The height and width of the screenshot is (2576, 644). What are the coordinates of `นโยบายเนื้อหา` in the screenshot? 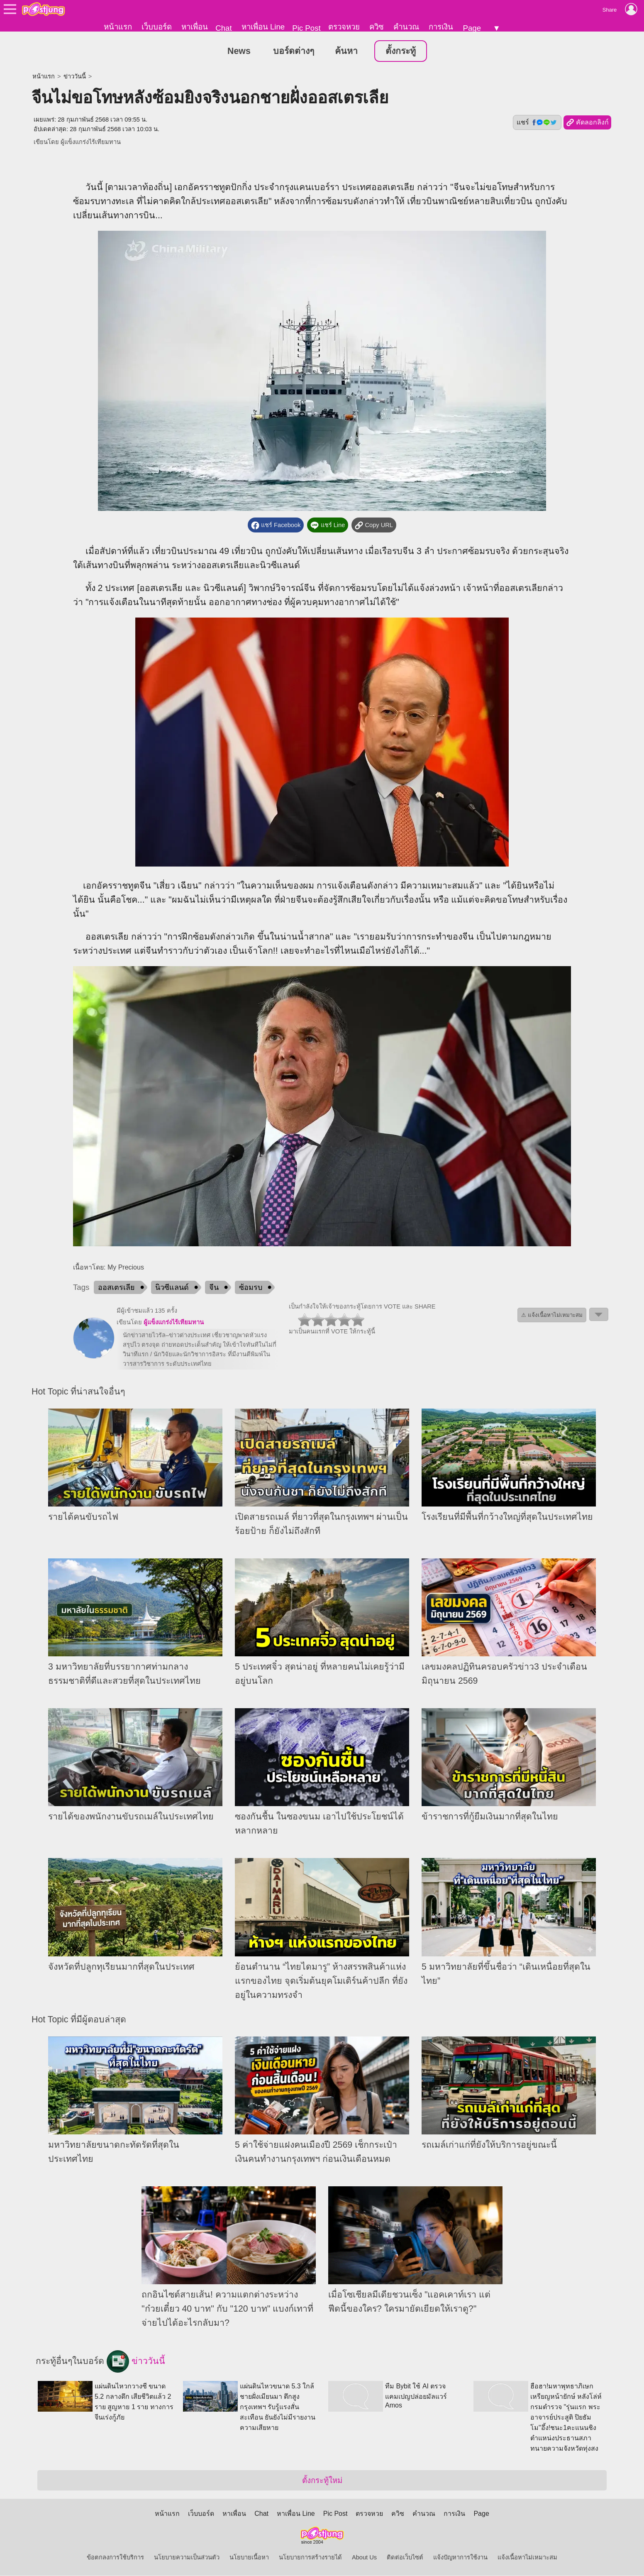 It's located at (249, 2557).